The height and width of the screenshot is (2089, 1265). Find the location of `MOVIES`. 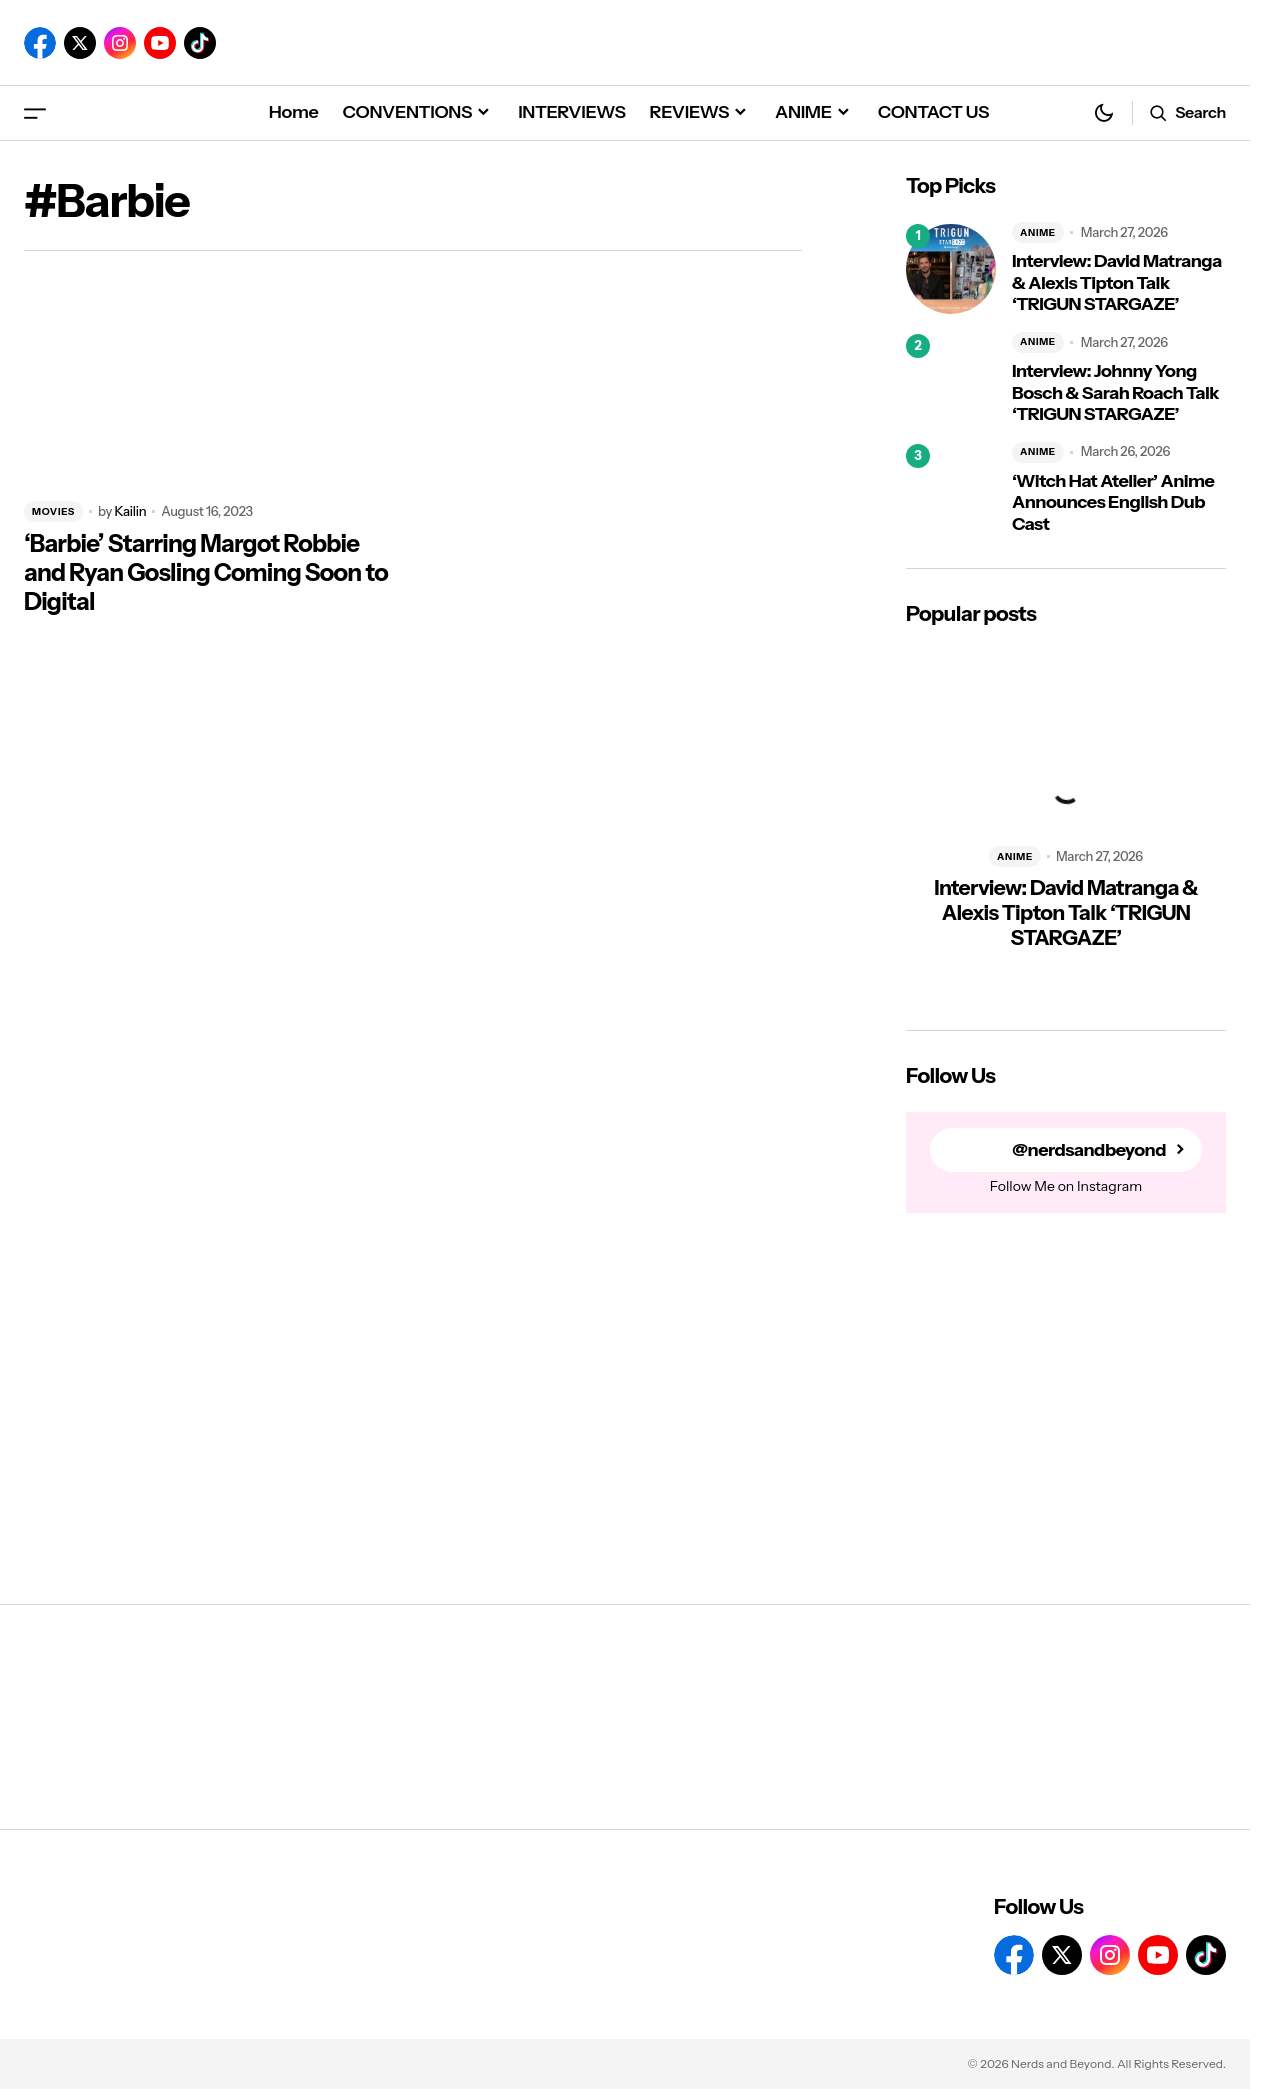

MOVIES is located at coordinates (53, 511).